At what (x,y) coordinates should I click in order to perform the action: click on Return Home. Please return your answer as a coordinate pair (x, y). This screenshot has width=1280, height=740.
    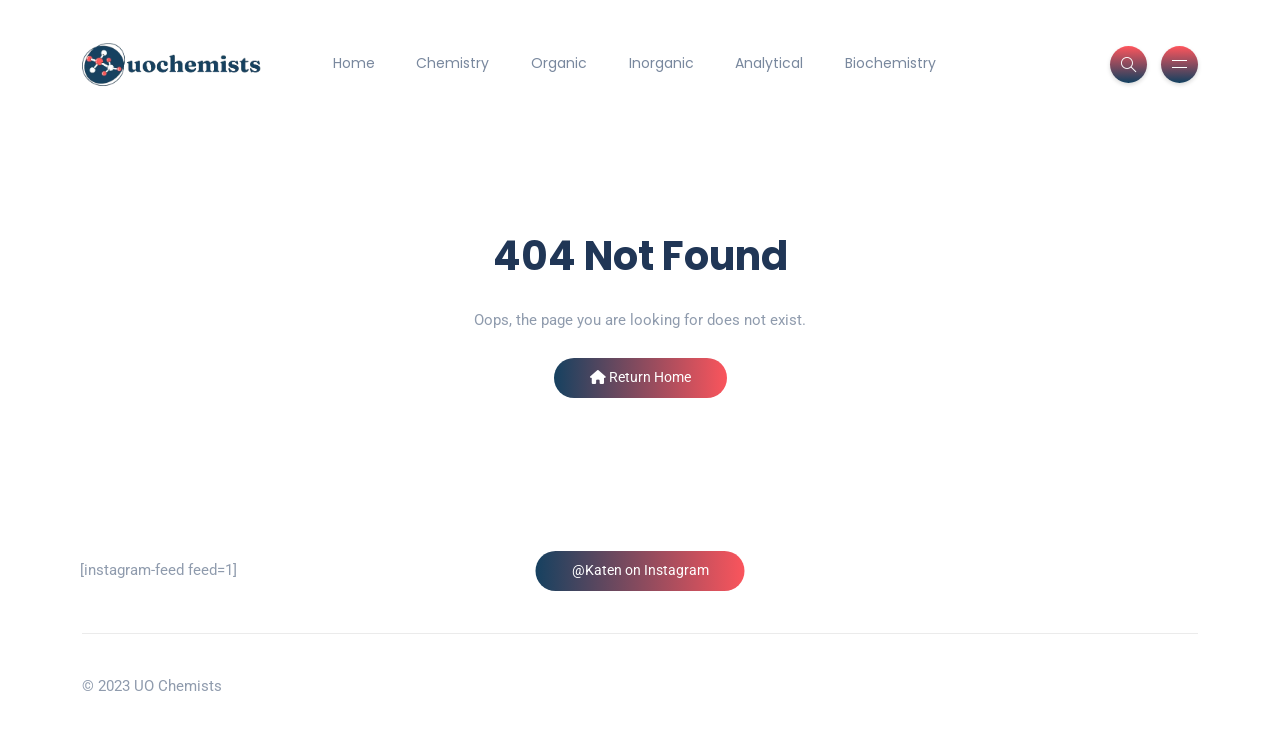
    Looking at the image, I should click on (640, 377).